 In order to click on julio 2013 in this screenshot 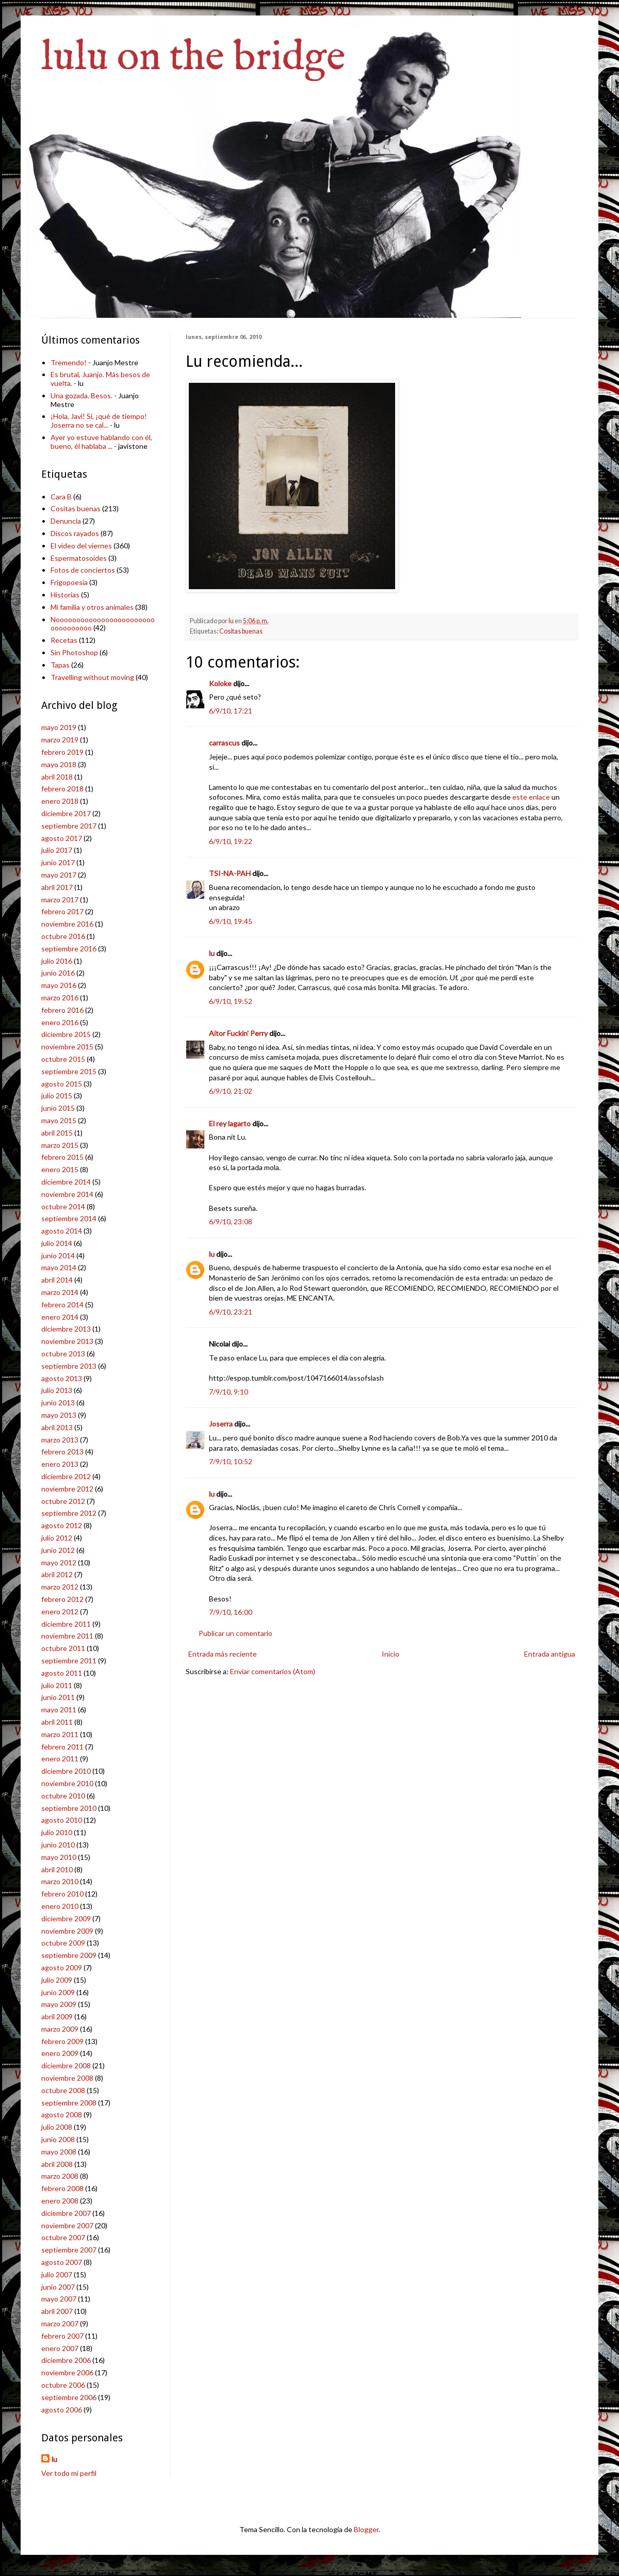, I will do `click(56, 1390)`.